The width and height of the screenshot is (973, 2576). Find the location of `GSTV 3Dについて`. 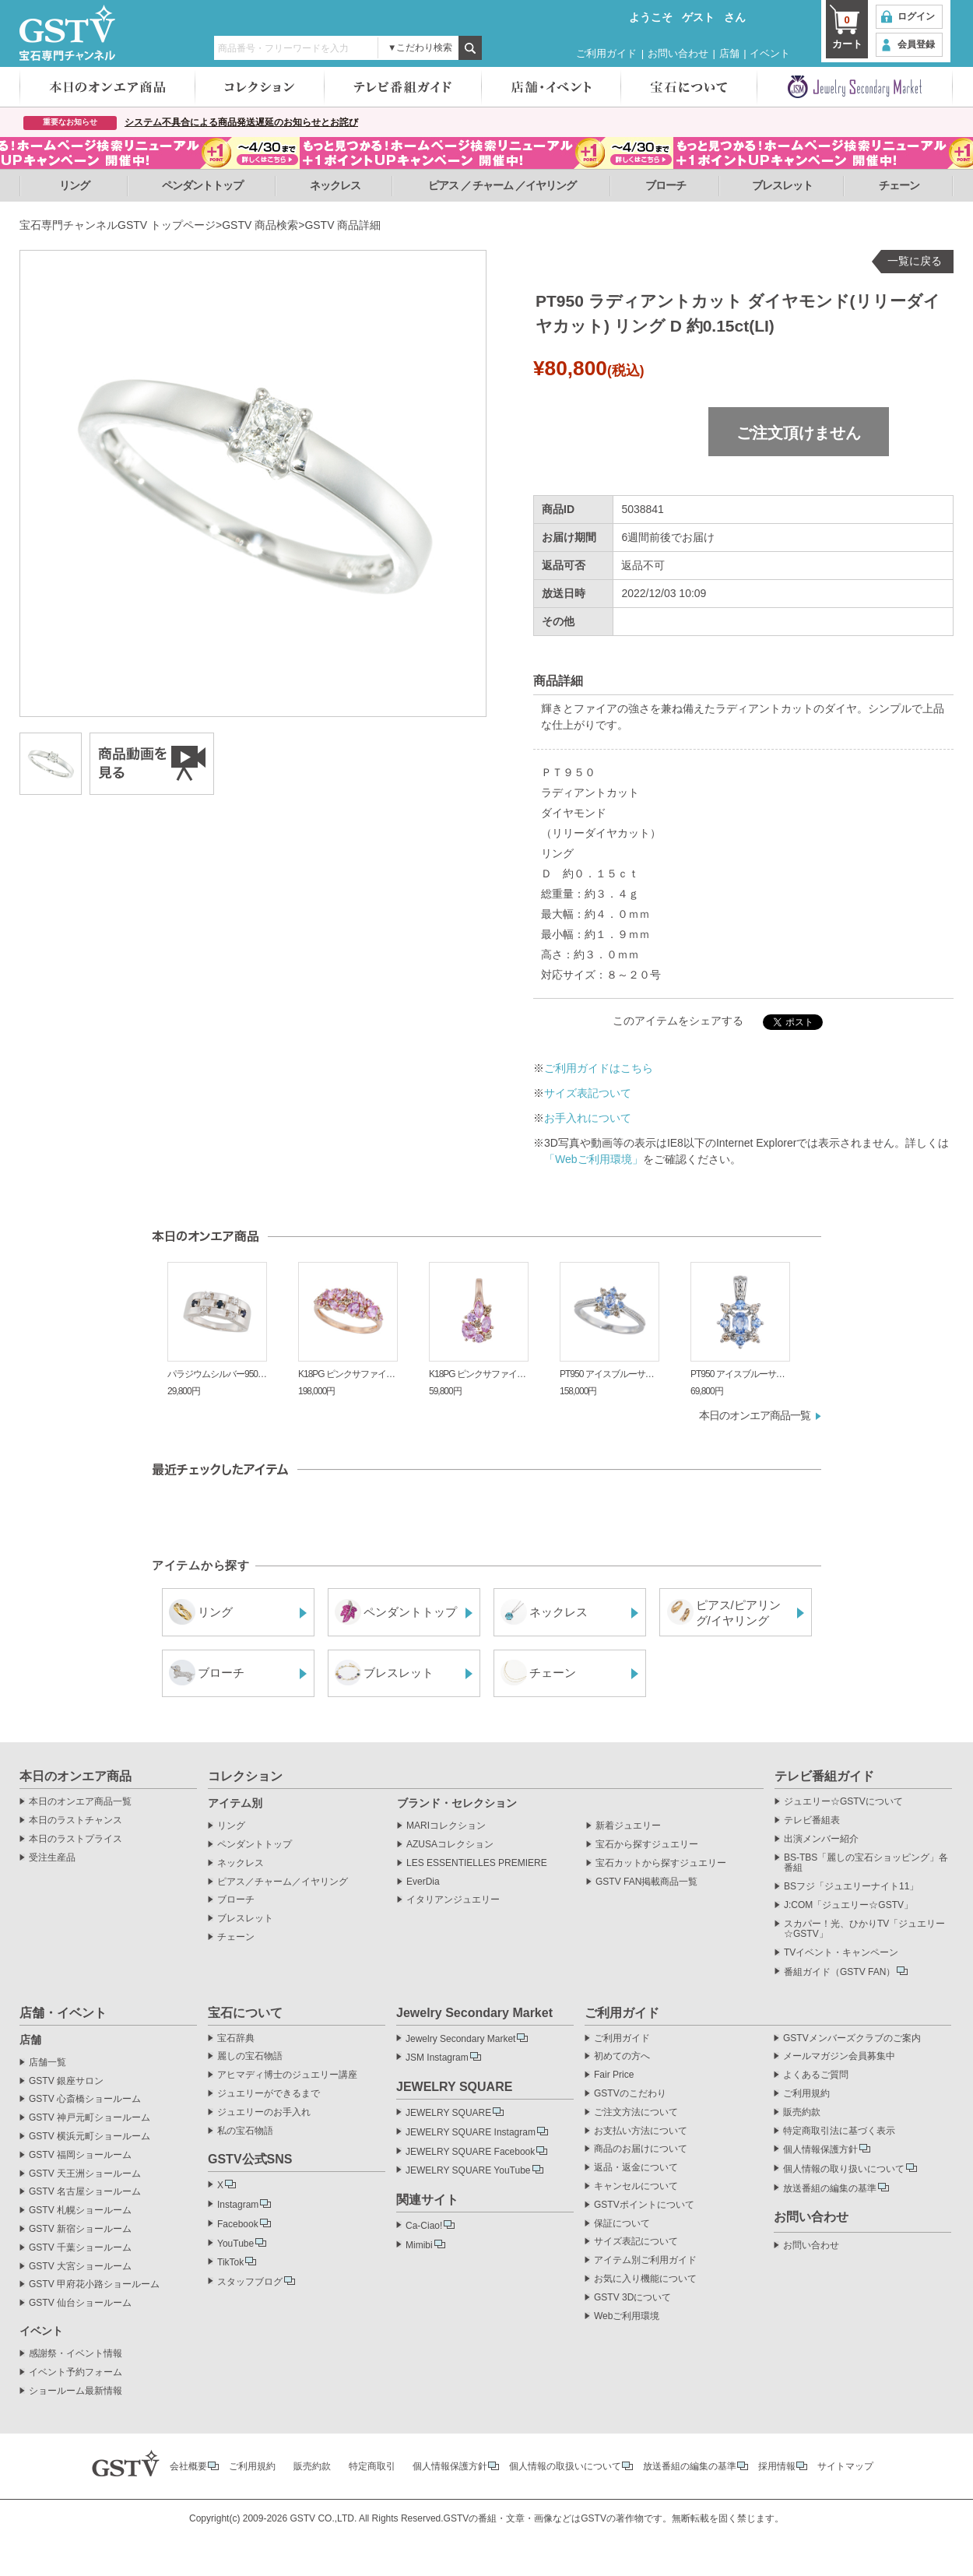

GSTV 3Dについて is located at coordinates (632, 2298).